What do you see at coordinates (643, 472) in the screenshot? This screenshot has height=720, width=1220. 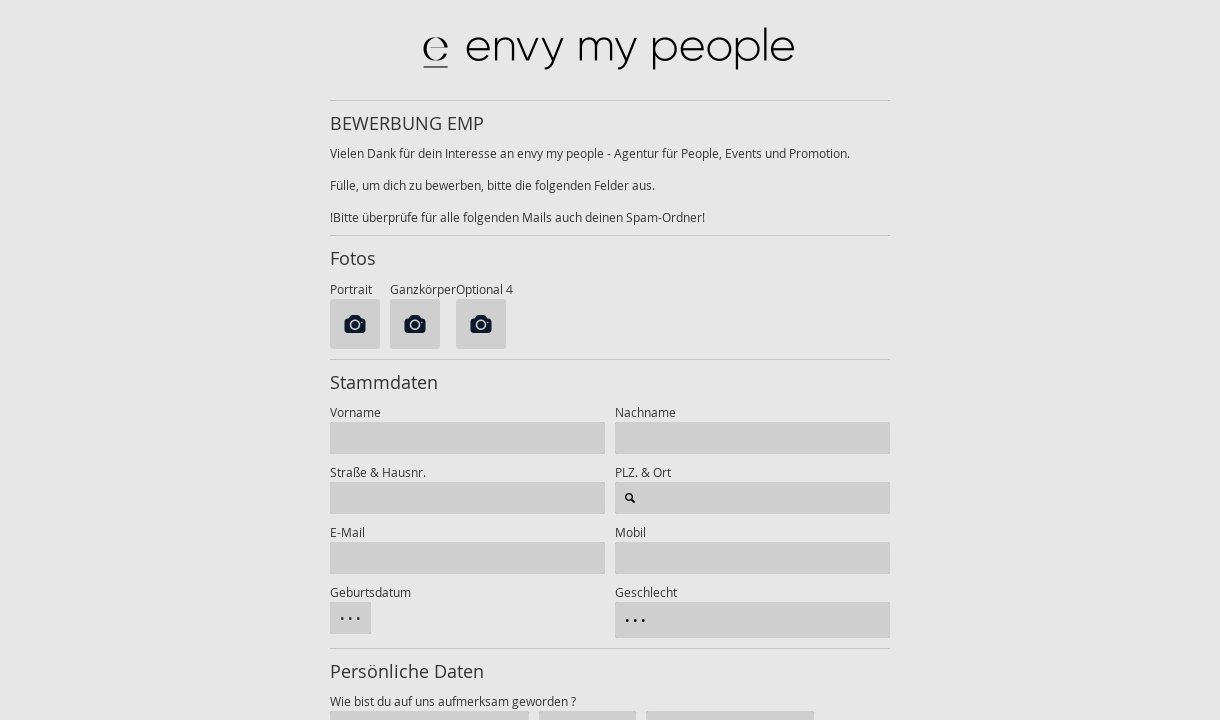 I see `PLZ. & Ort` at bounding box center [643, 472].